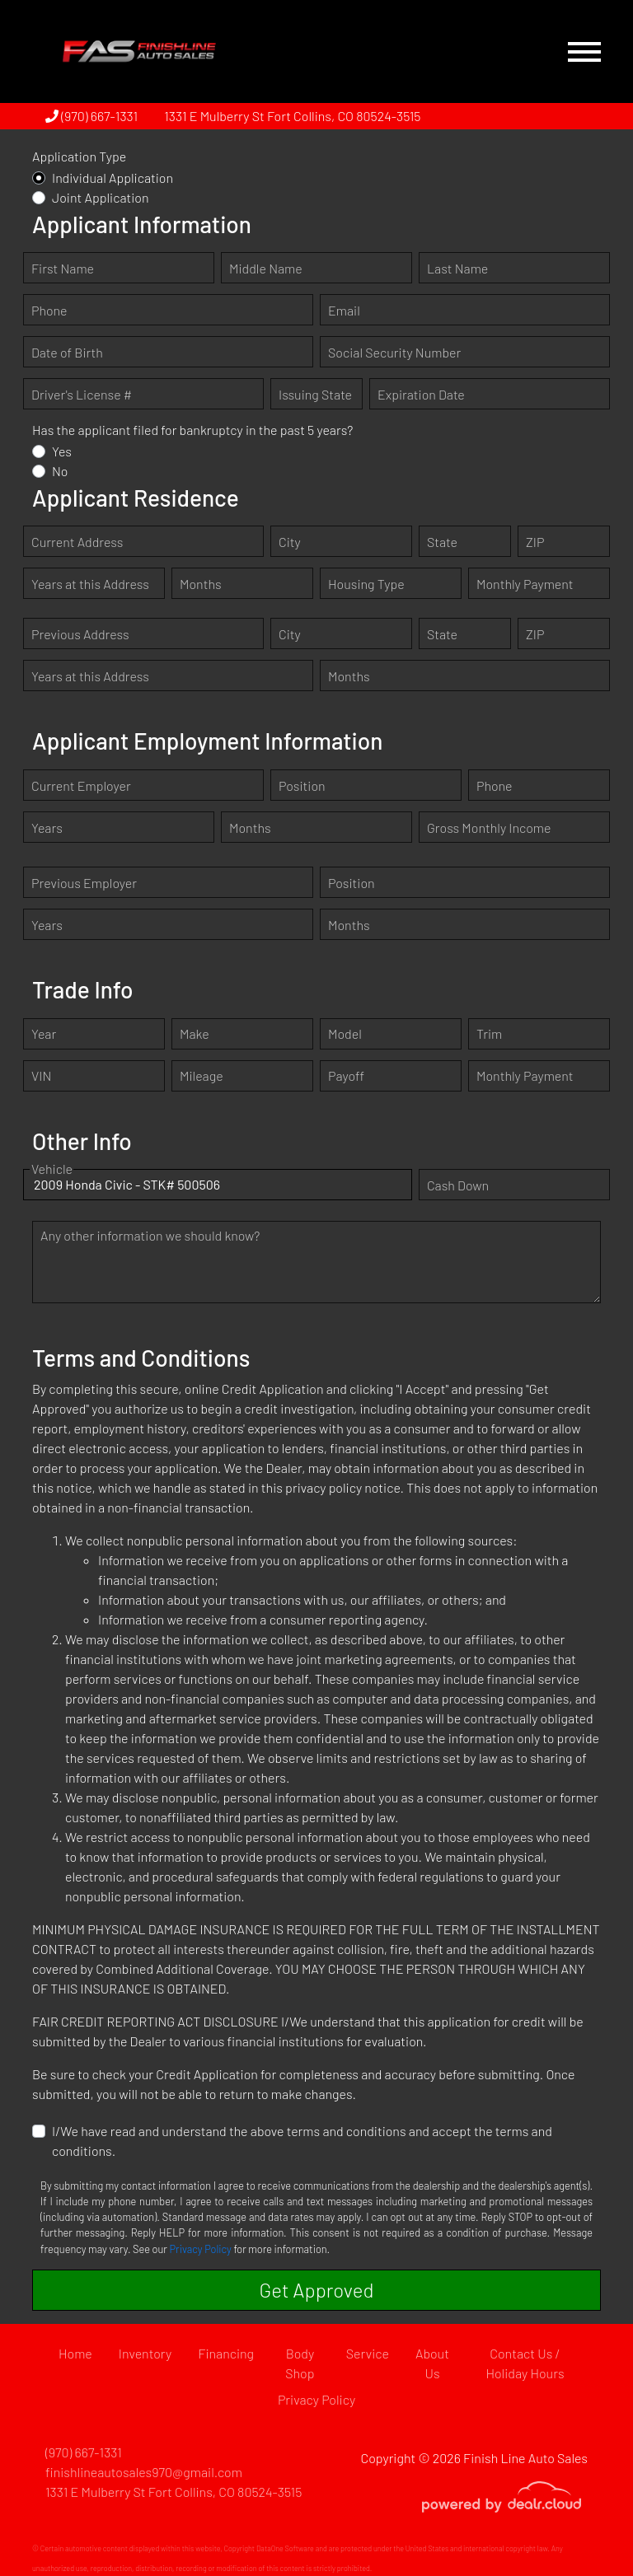  What do you see at coordinates (290, 541) in the screenshot?
I see `City` at bounding box center [290, 541].